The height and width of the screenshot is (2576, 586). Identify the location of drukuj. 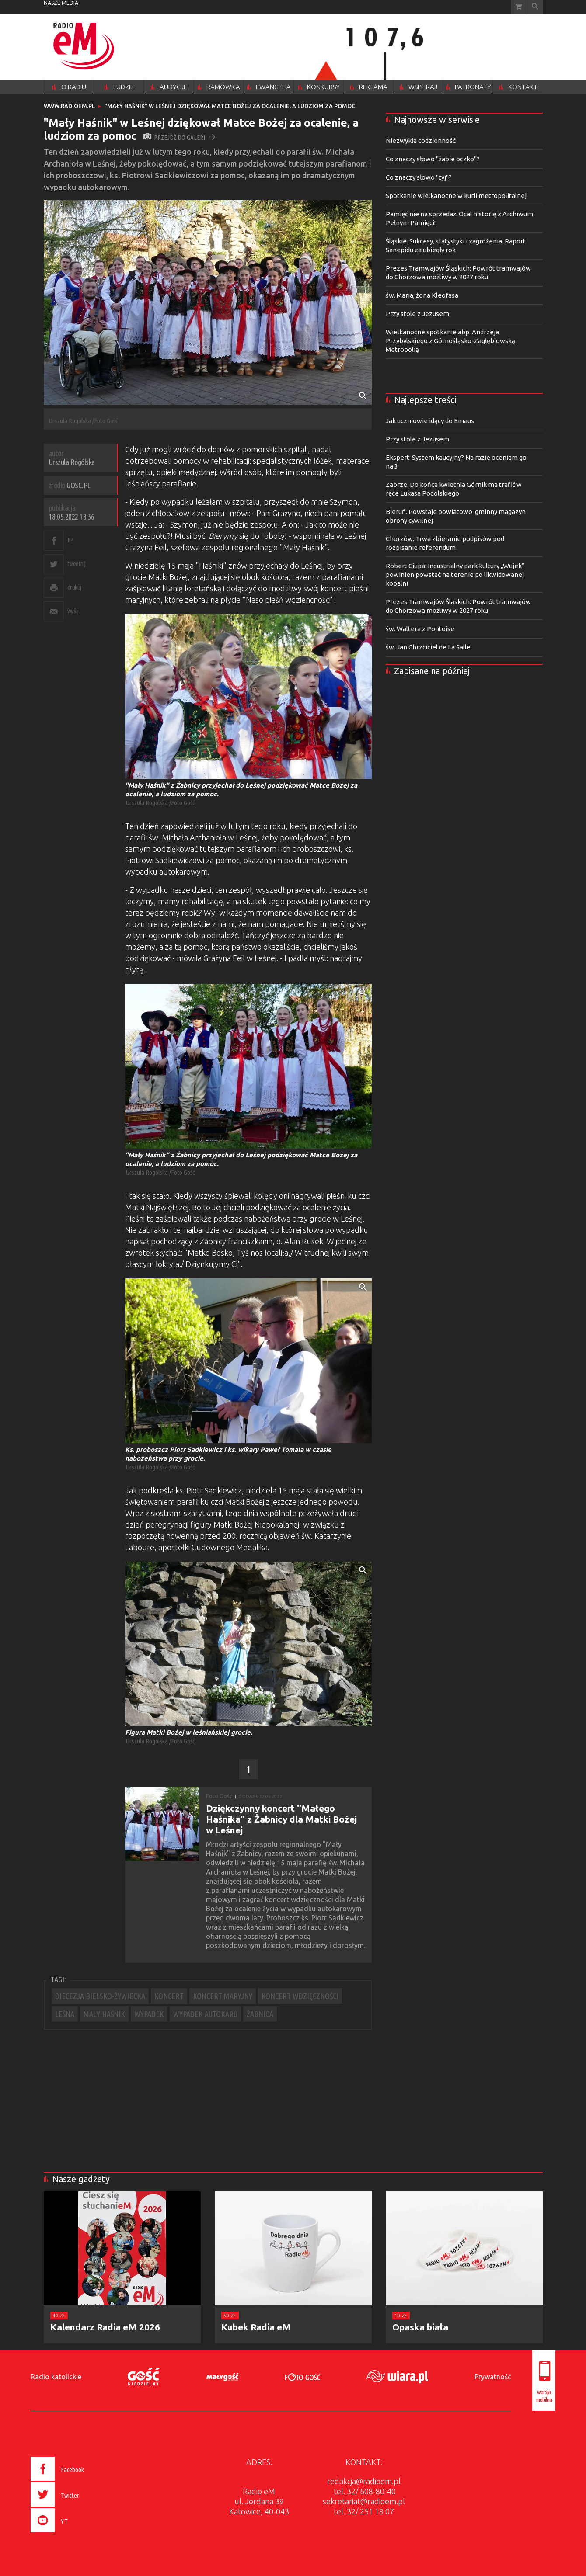
(74, 587).